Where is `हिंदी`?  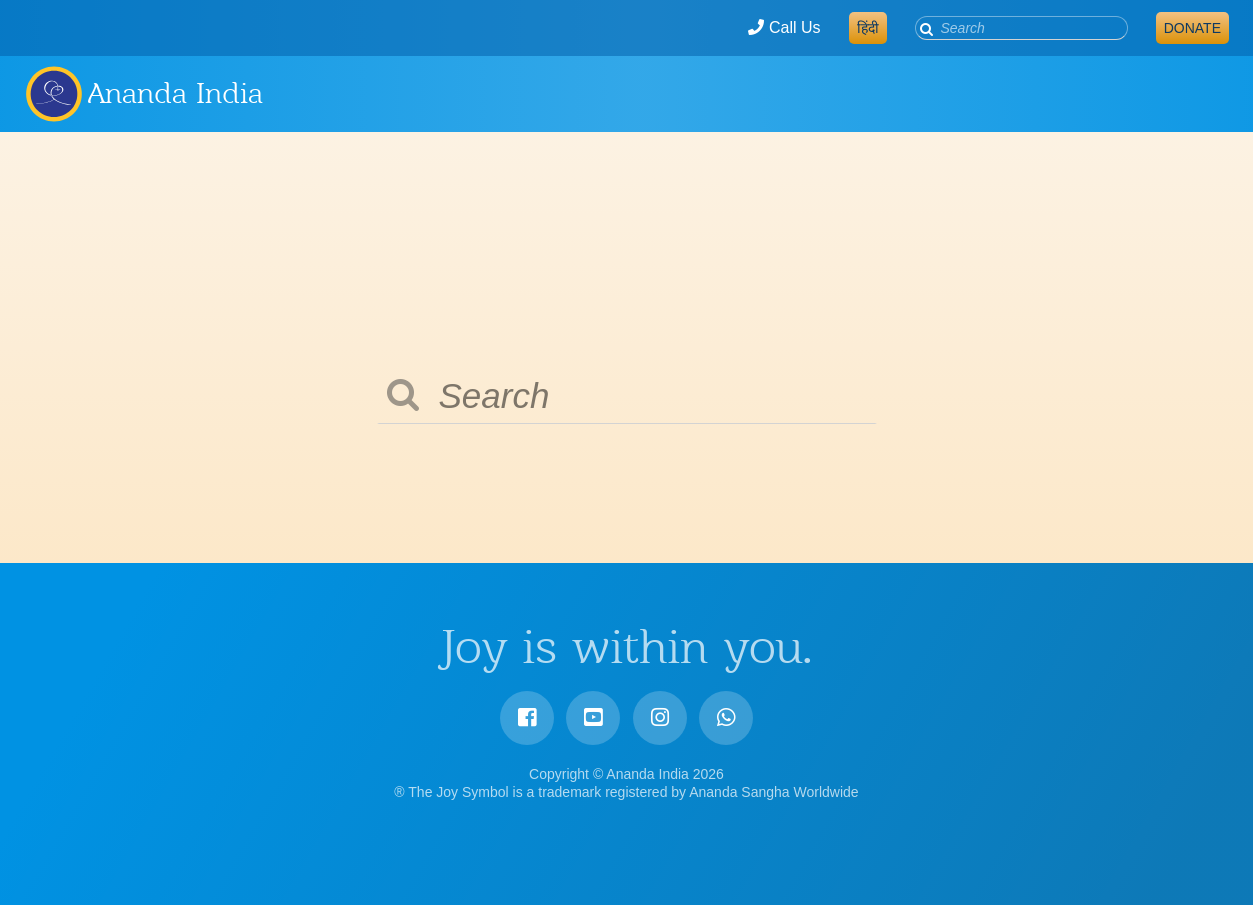 हिंदी is located at coordinates (868, 28).